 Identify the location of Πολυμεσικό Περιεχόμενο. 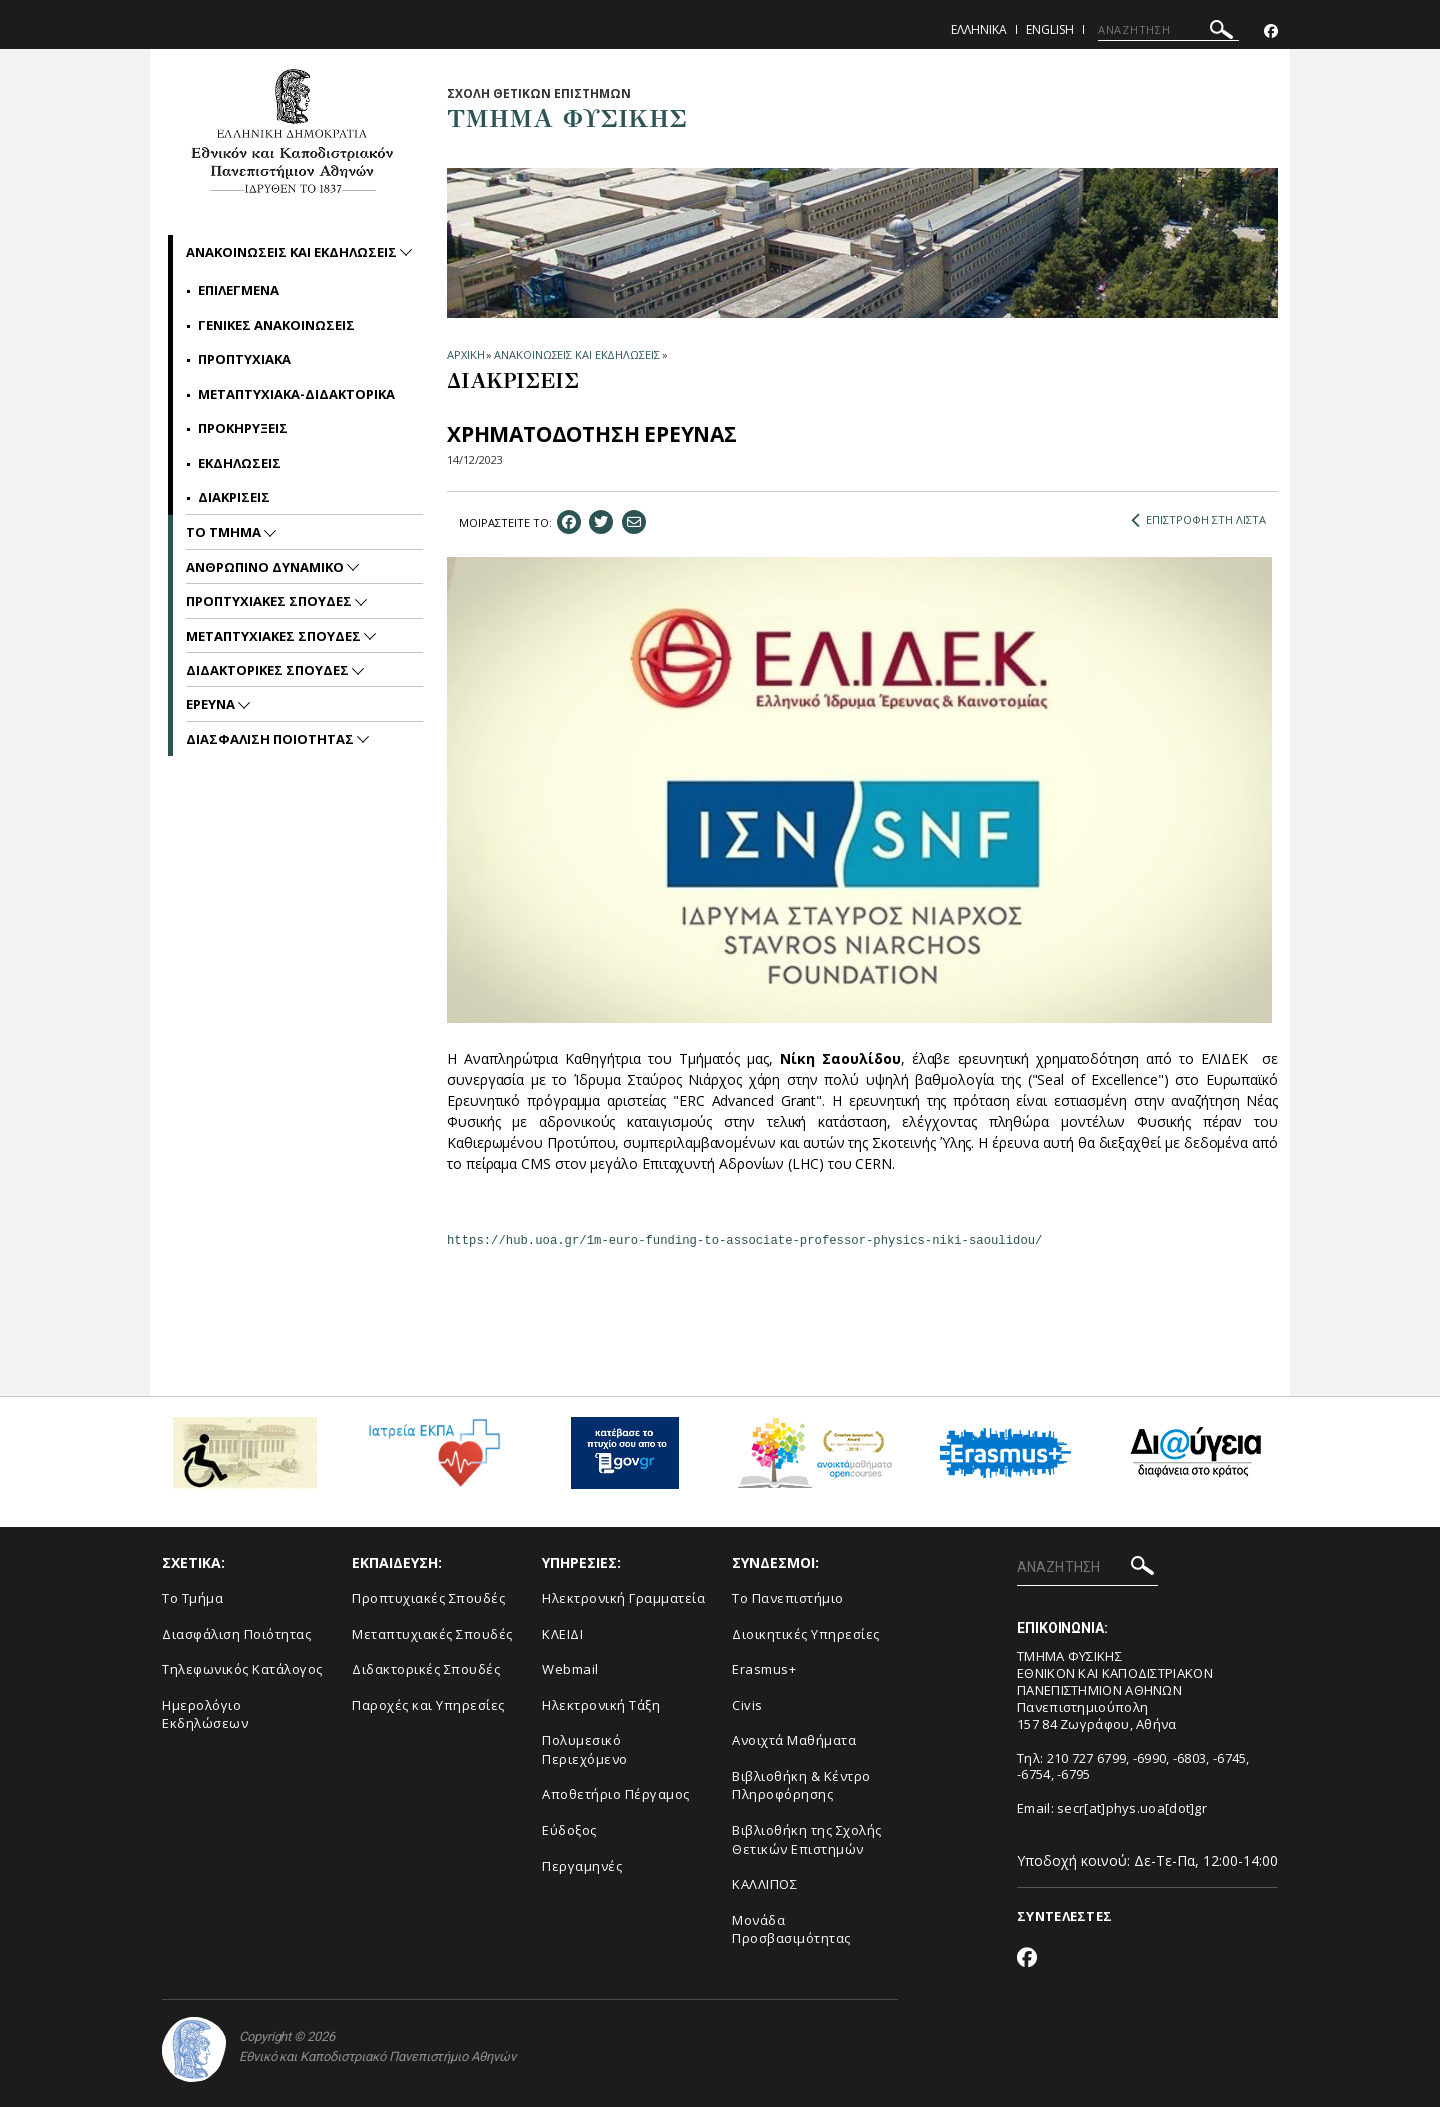
(585, 1749).